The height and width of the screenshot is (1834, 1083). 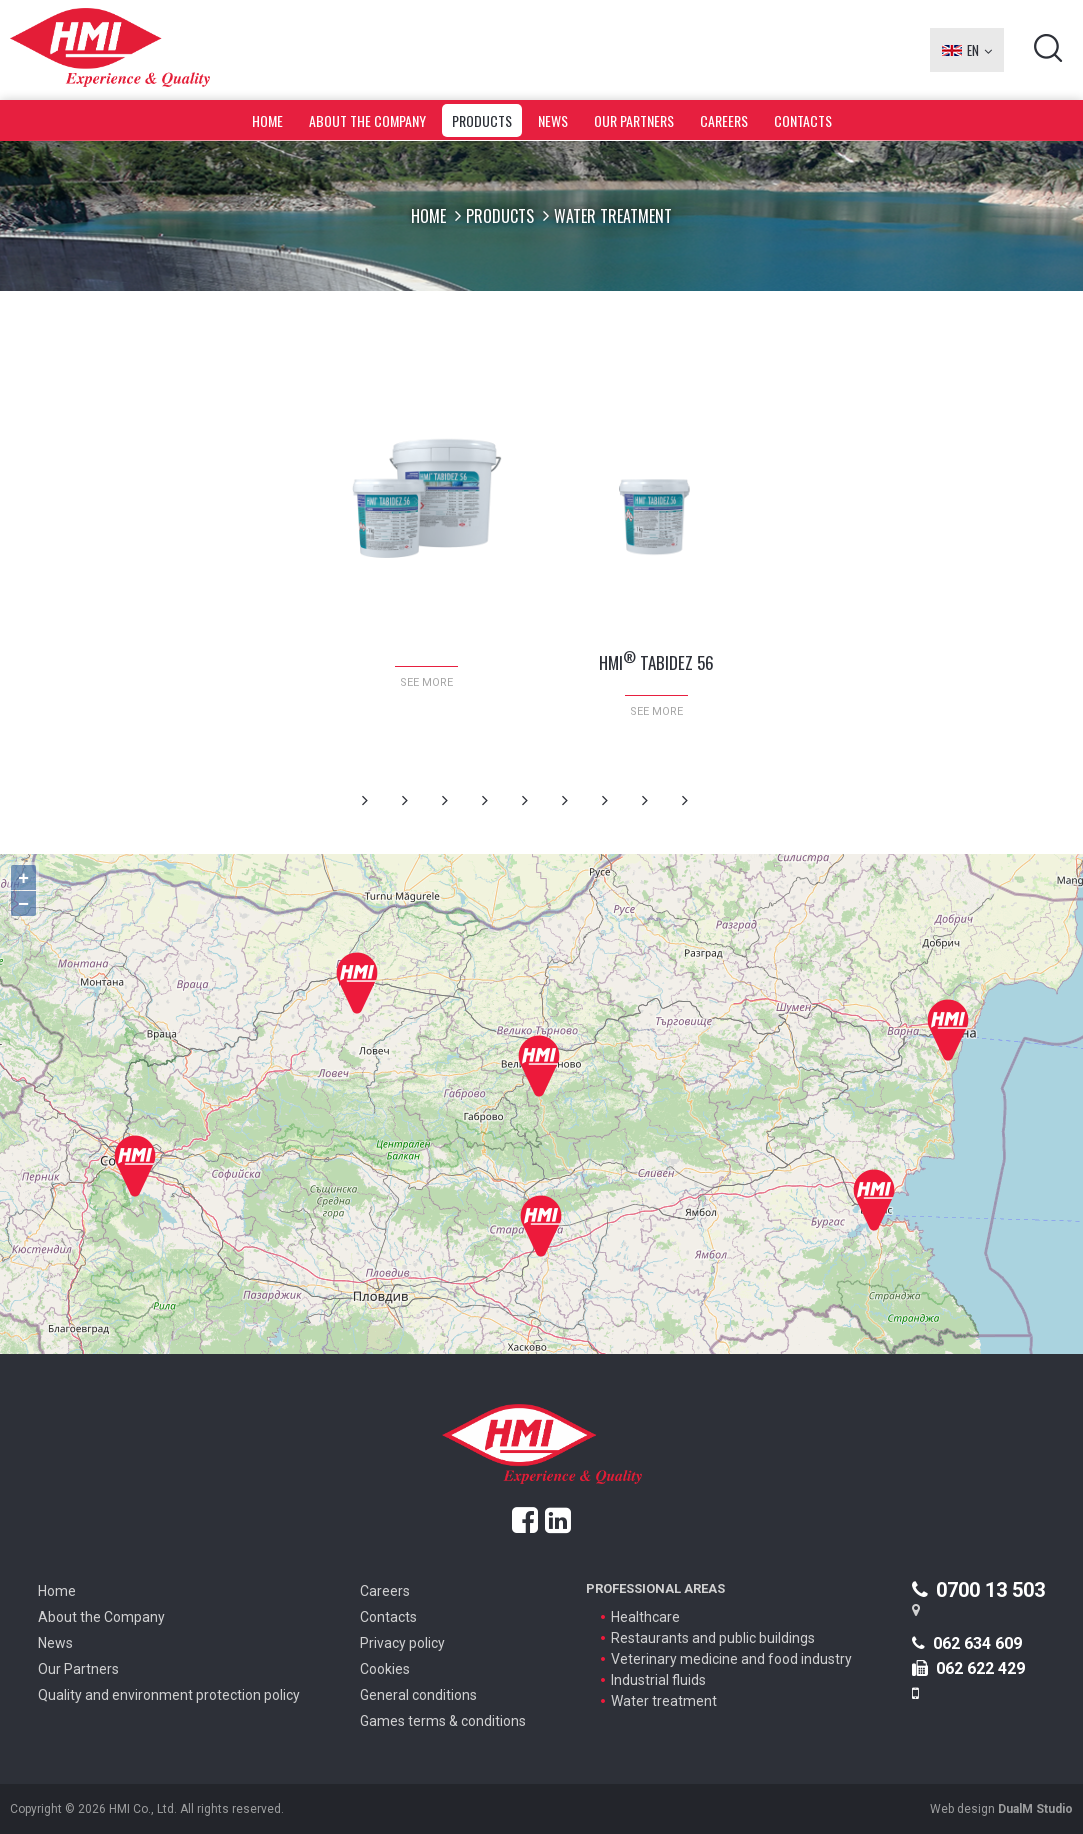 What do you see at coordinates (385, 1669) in the screenshot?
I see `Cookies` at bounding box center [385, 1669].